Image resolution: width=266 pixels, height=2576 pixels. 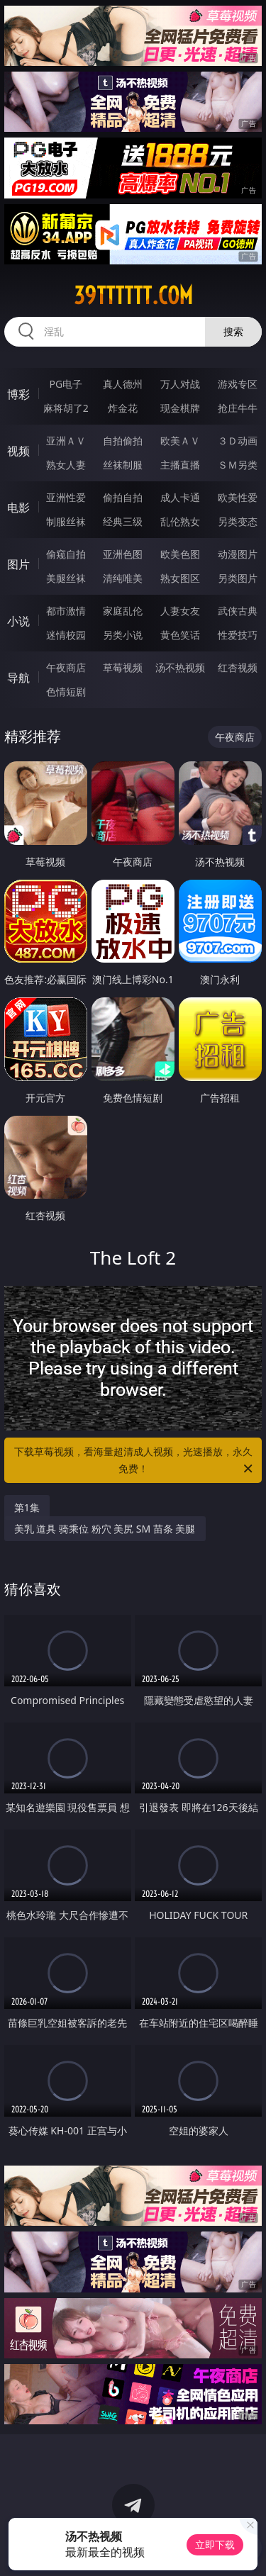 What do you see at coordinates (123, 408) in the screenshot?
I see `炸金花` at bounding box center [123, 408].